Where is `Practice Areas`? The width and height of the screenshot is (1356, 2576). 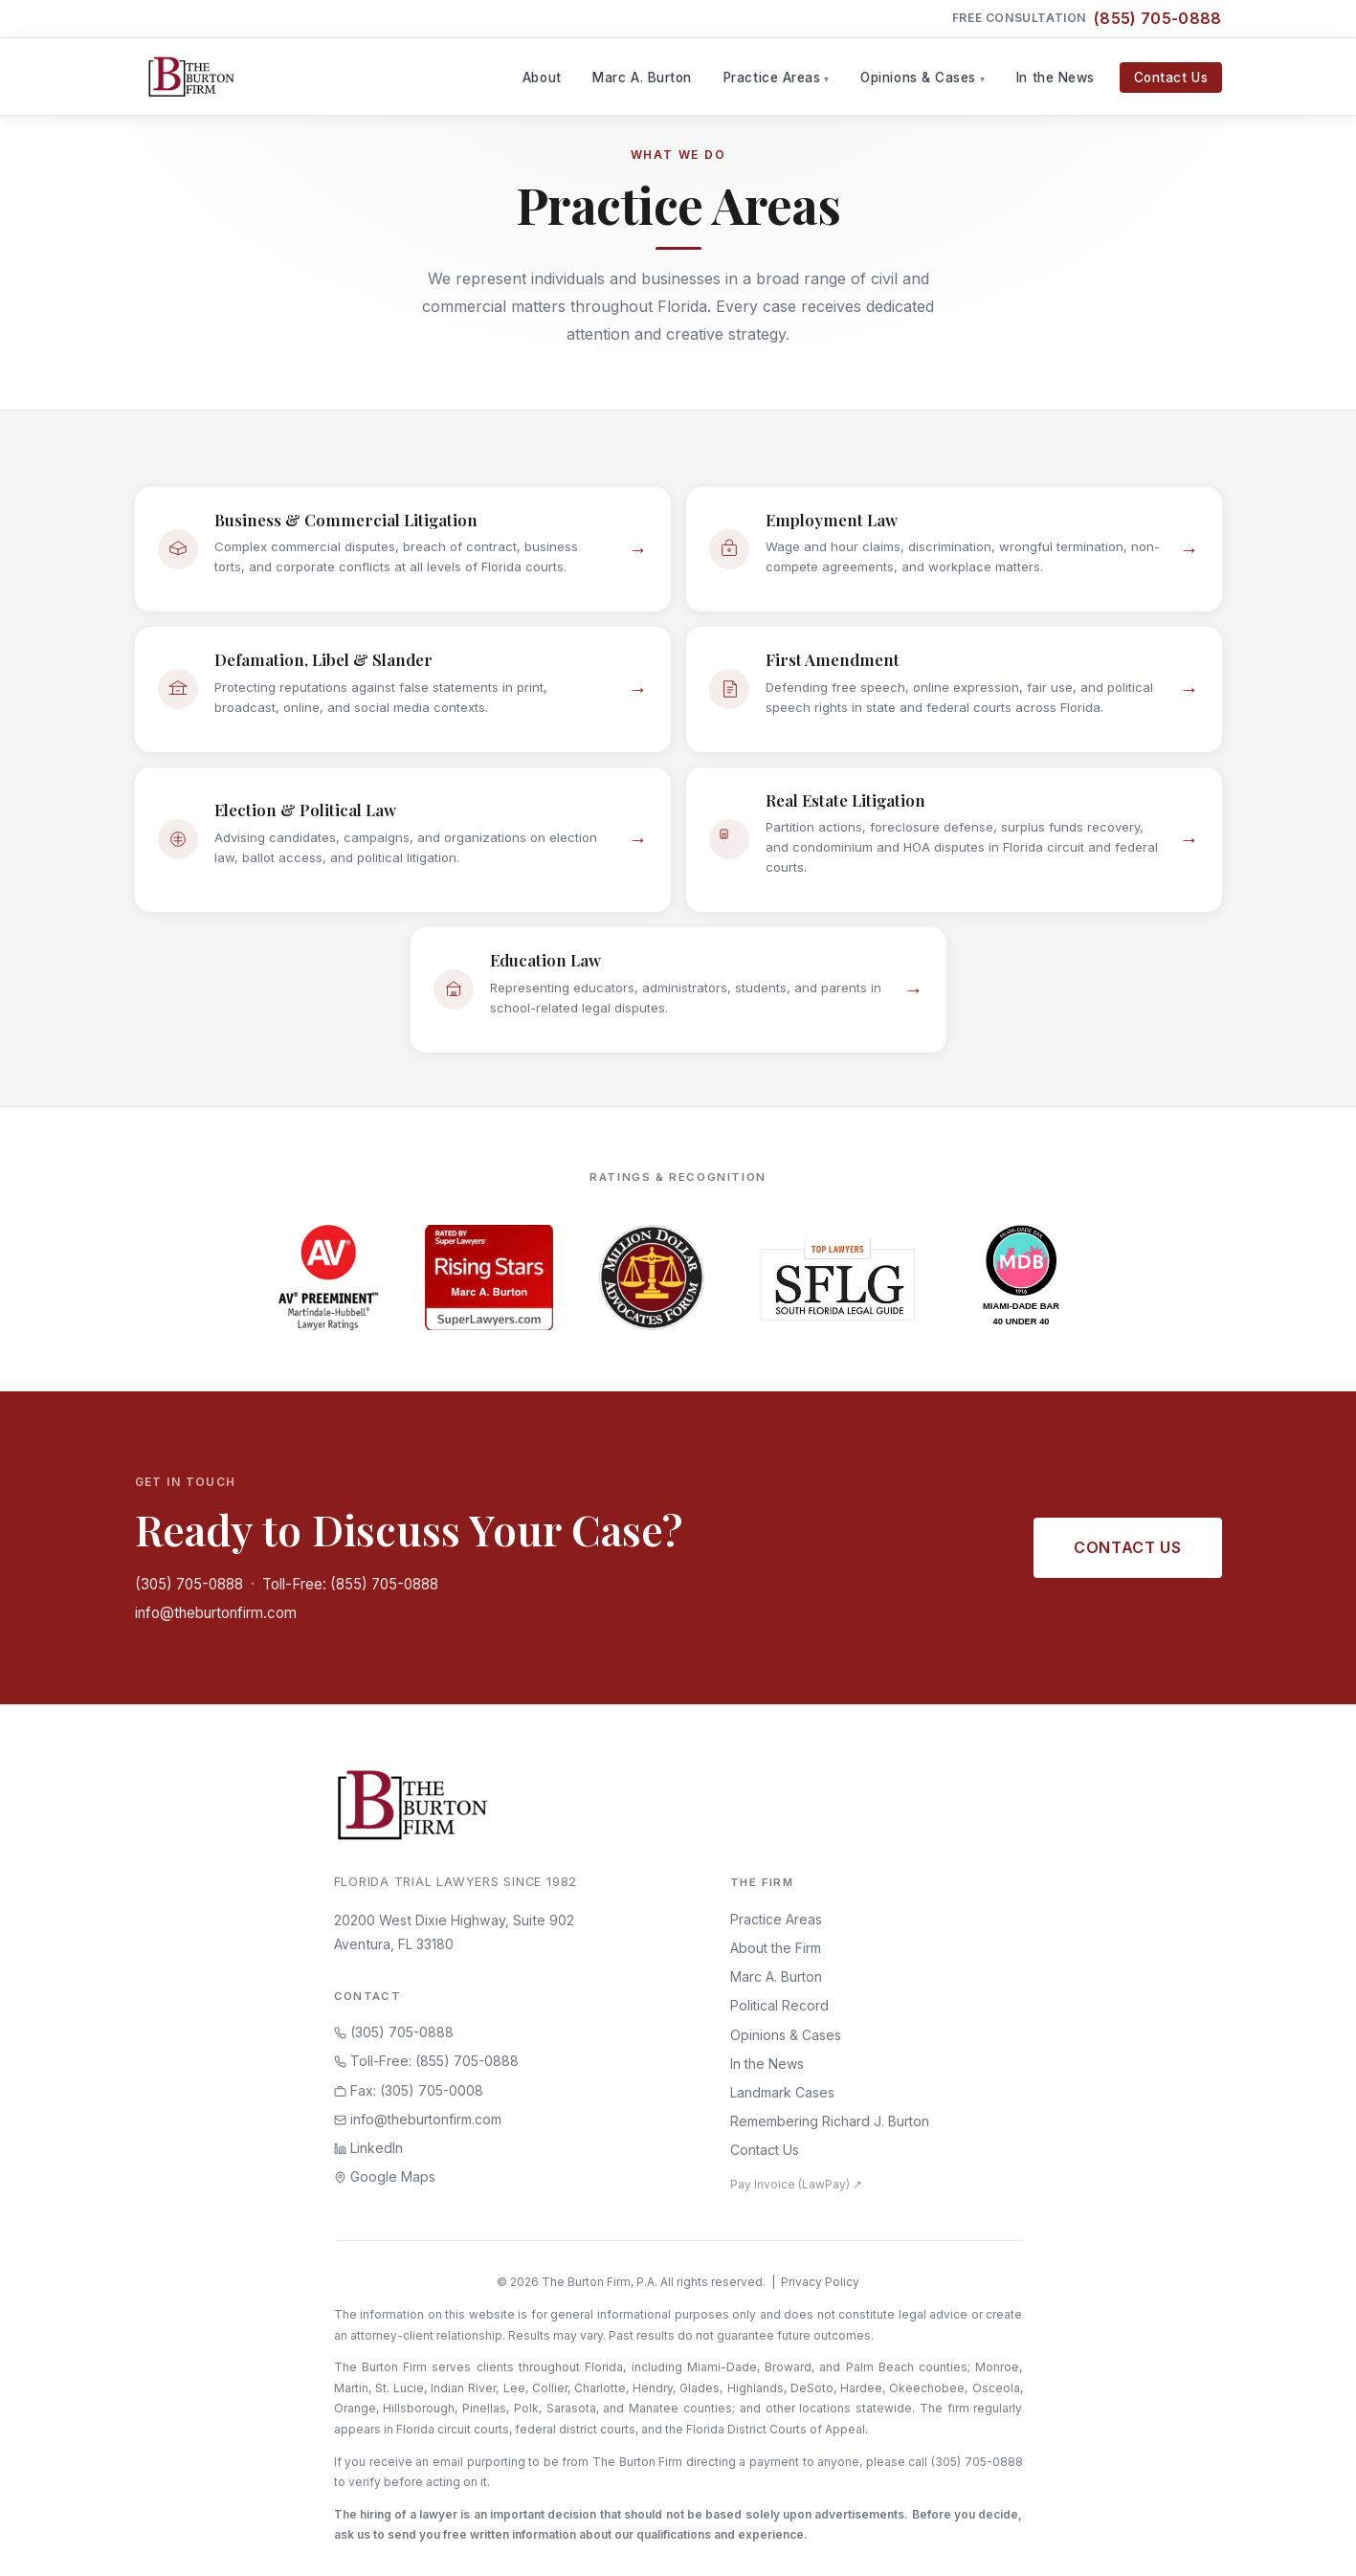
Practice Areas is located at coordinates (772, 77).